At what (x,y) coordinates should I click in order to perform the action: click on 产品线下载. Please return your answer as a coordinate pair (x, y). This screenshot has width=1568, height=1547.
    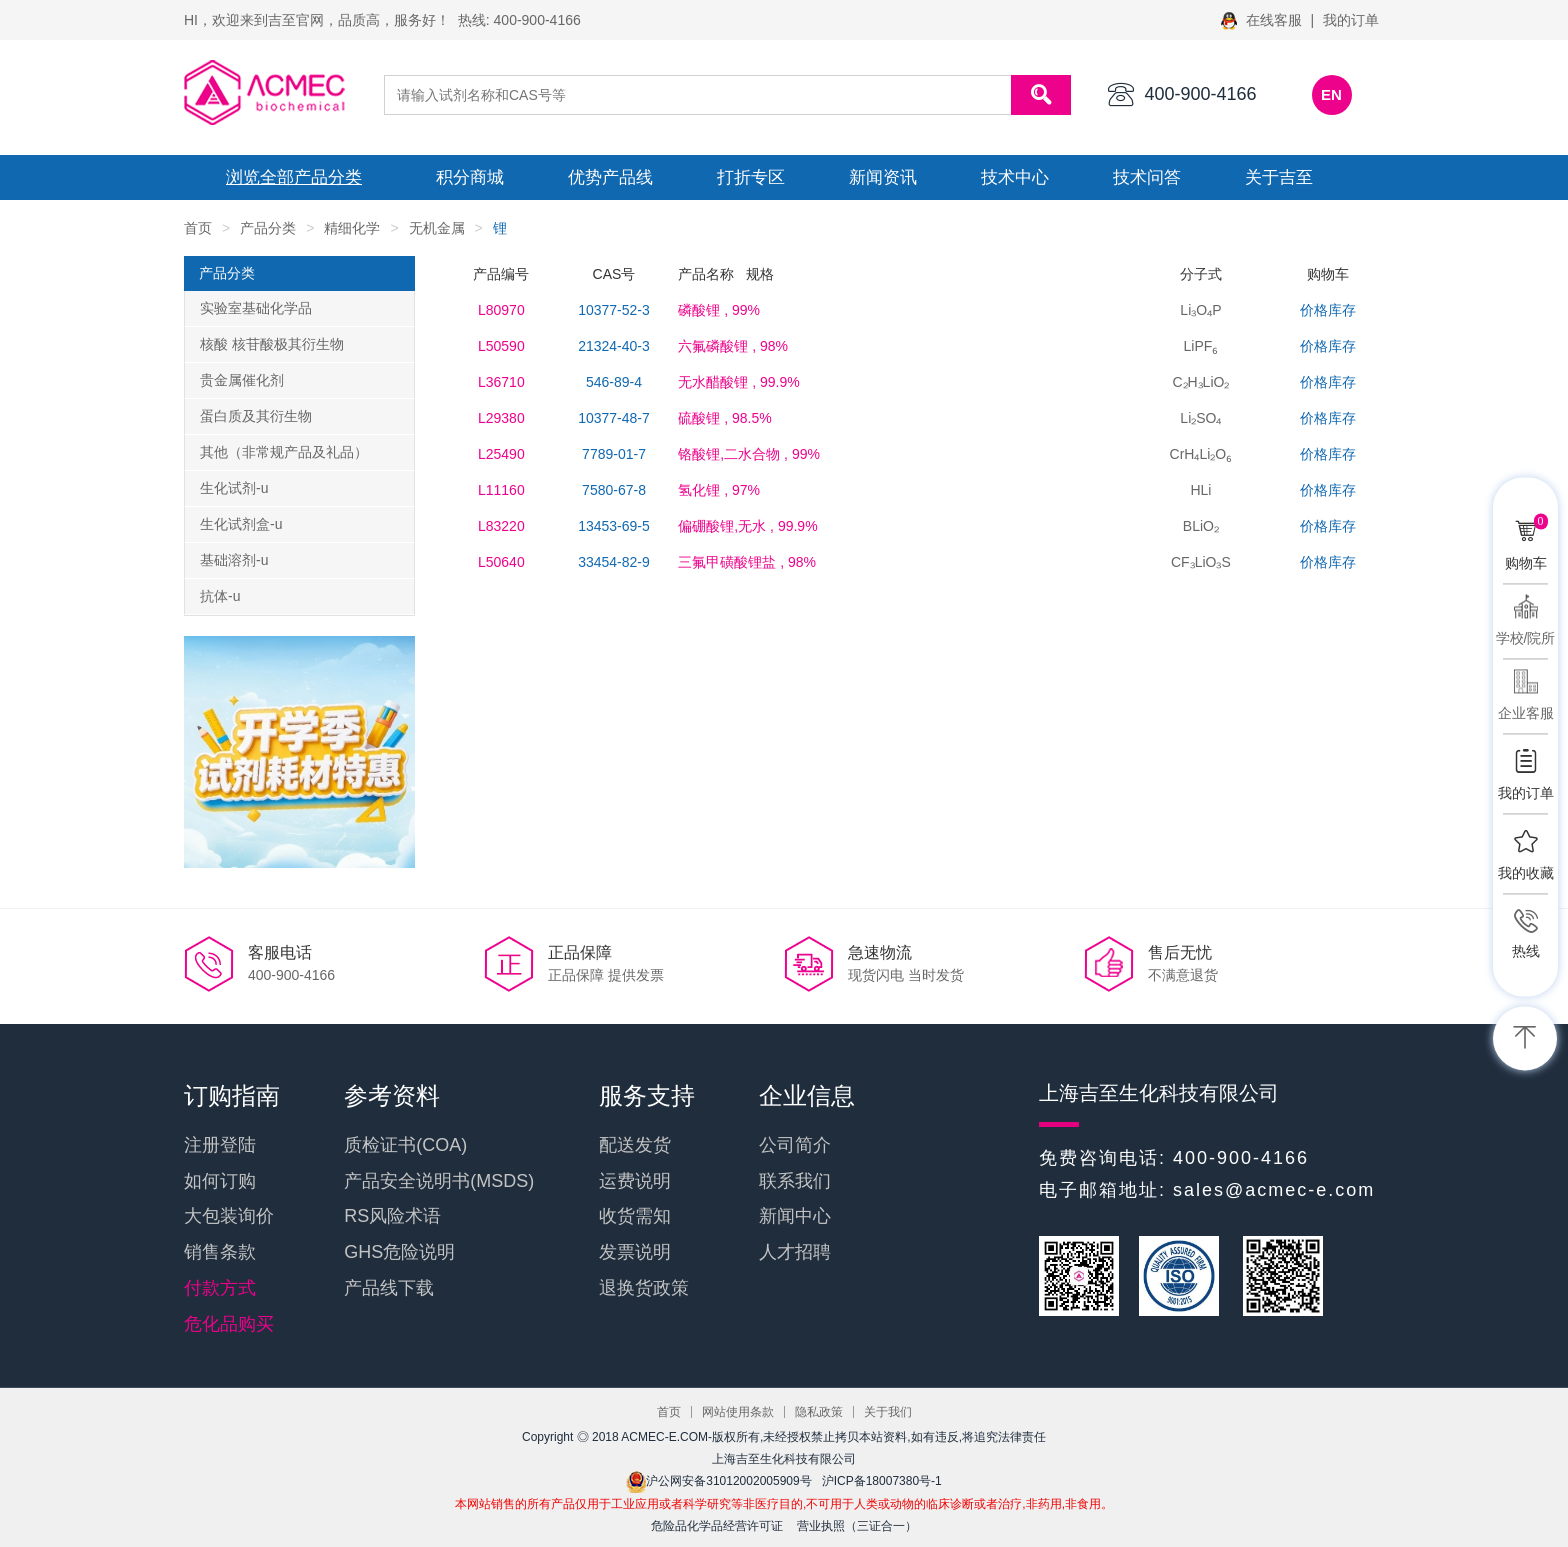
    Looking at the image, I should click on (389, 1288).